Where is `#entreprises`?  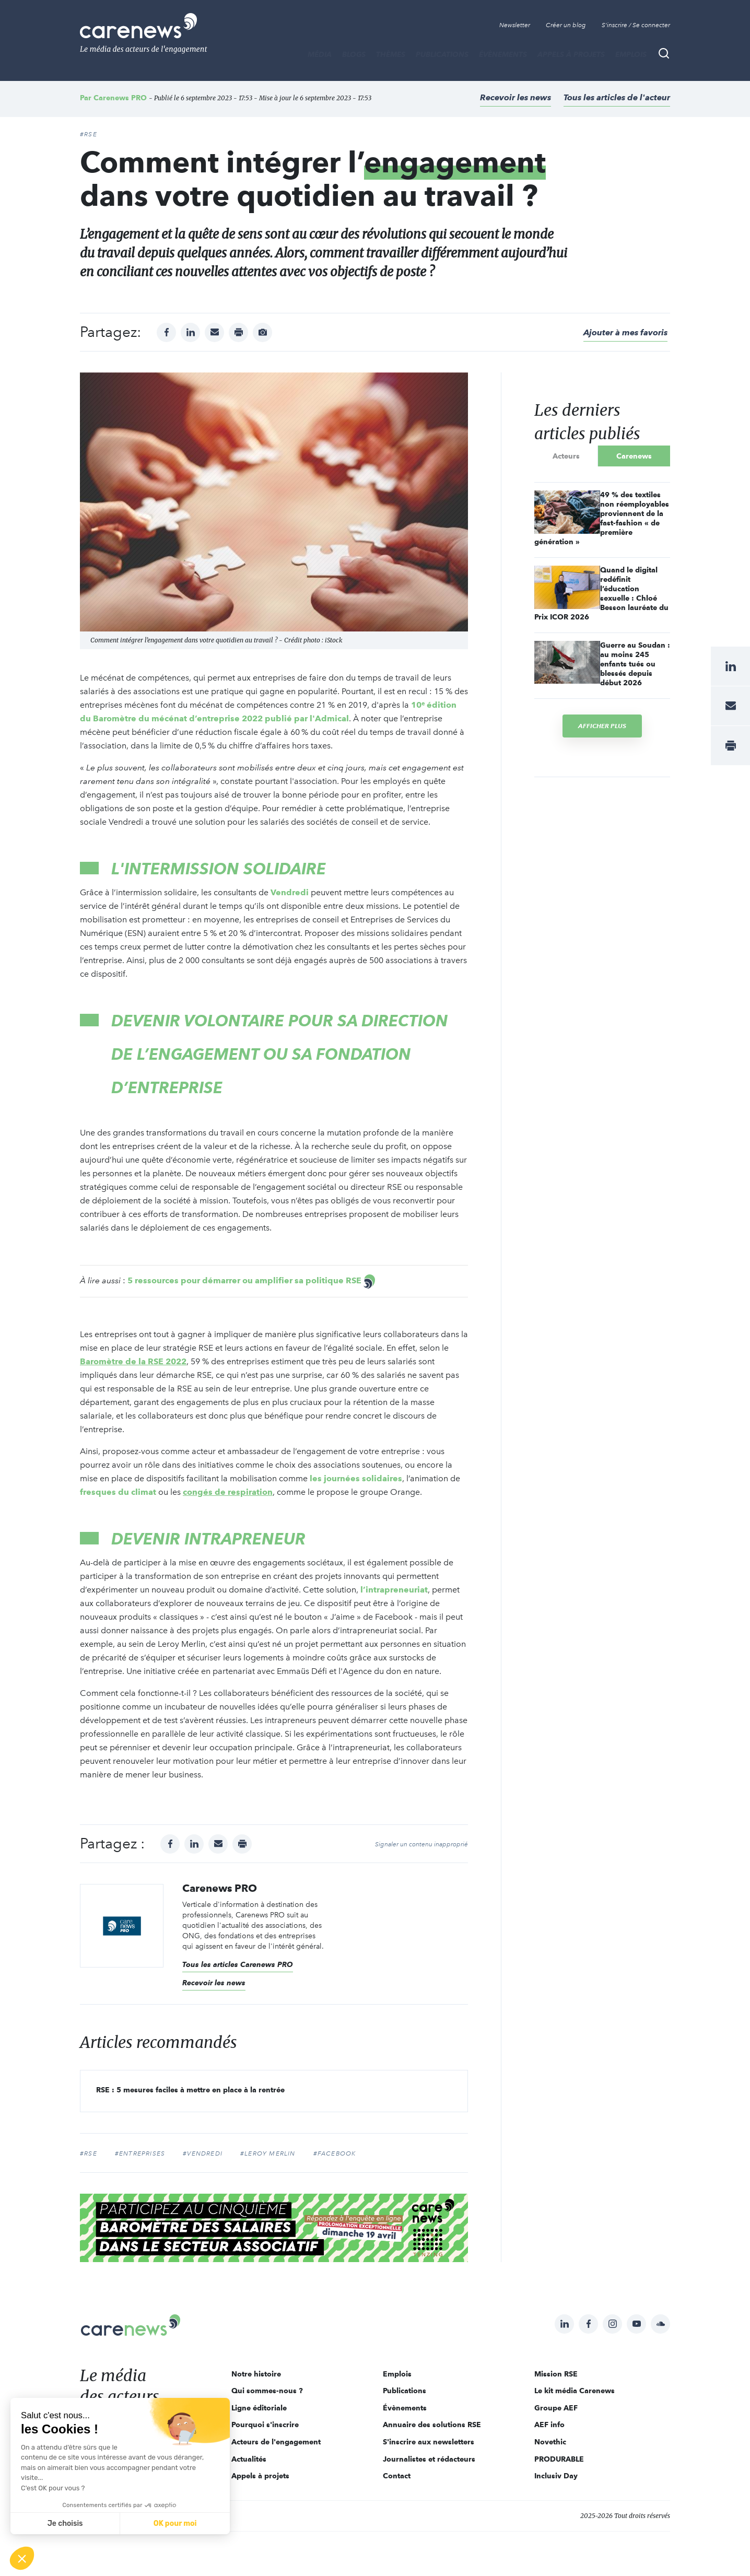
#entreprises is located at coordinates (140, 2153).